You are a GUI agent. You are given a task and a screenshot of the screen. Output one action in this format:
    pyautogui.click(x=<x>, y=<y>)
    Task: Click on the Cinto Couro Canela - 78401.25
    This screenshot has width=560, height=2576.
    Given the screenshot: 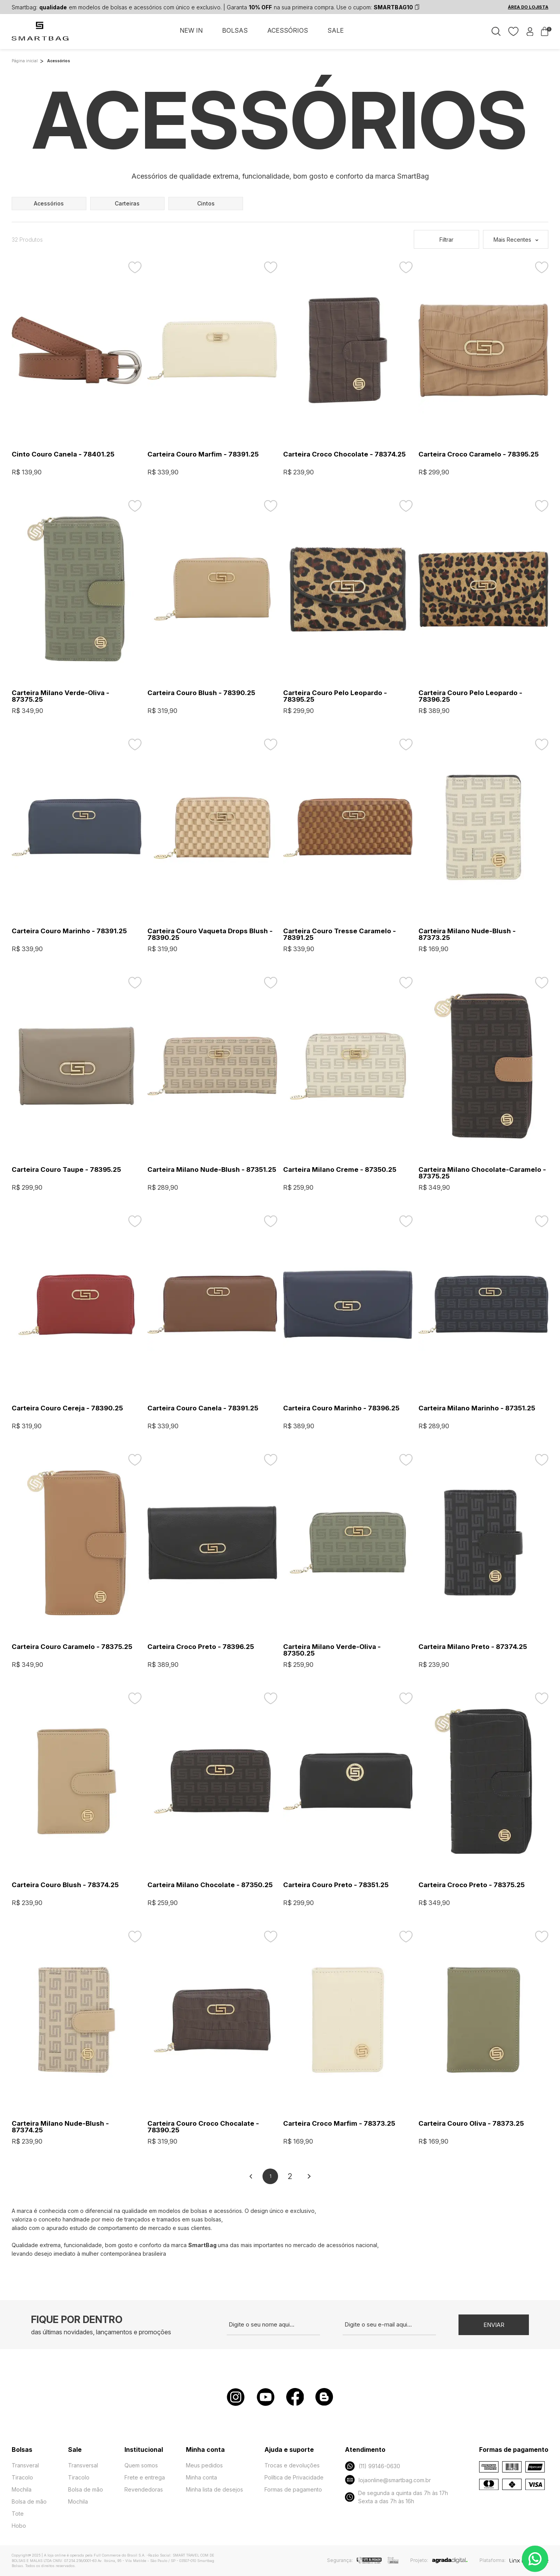 What is the action you would take?
    pyautogui.click(x=63, y=454)
    